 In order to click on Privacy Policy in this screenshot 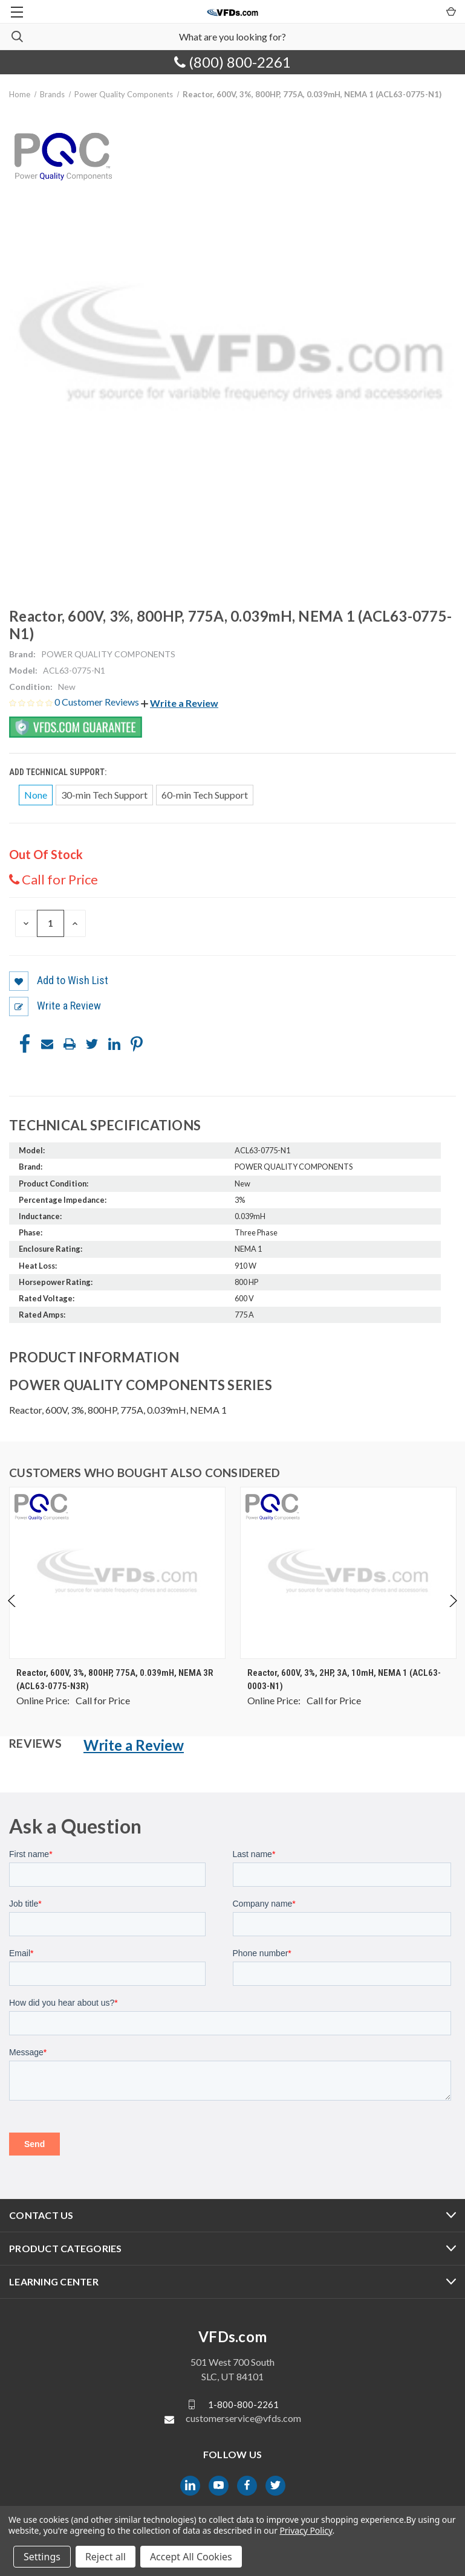, I will do `click(305, 2530)`.